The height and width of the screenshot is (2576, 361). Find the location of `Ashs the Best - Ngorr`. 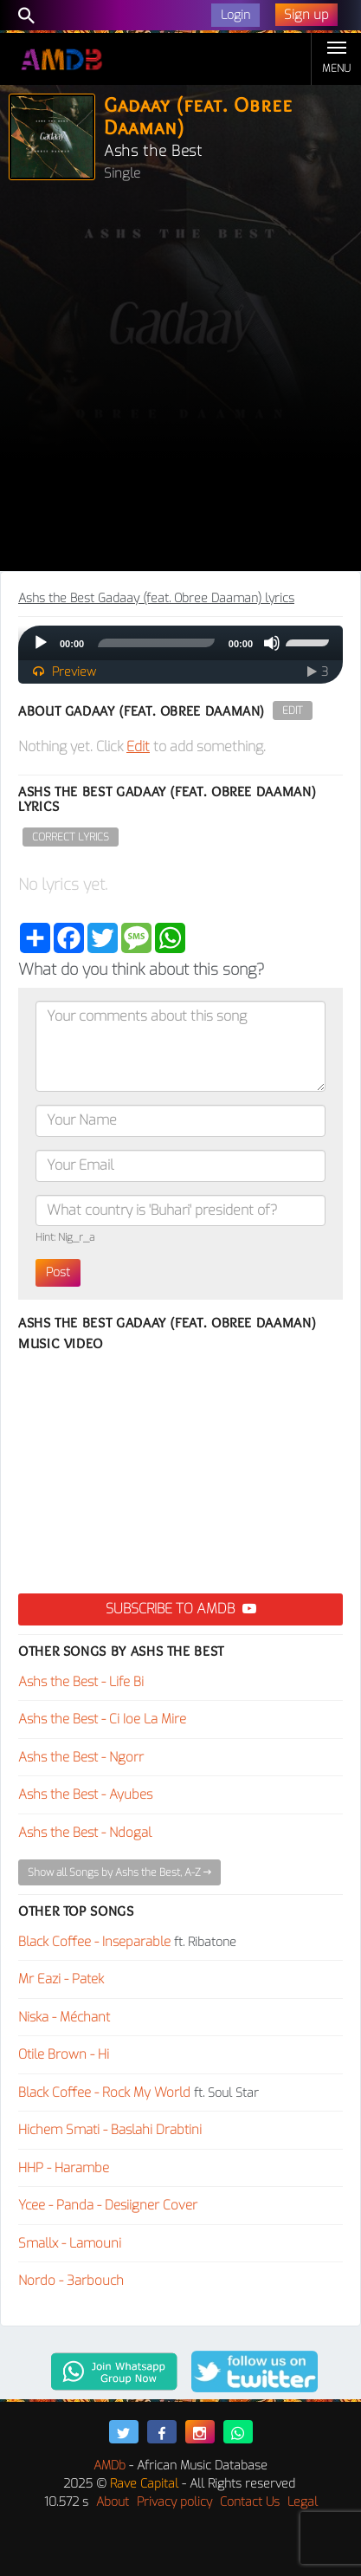

Ashs the Best - Ngorr is located at coordinates (81, 1757).